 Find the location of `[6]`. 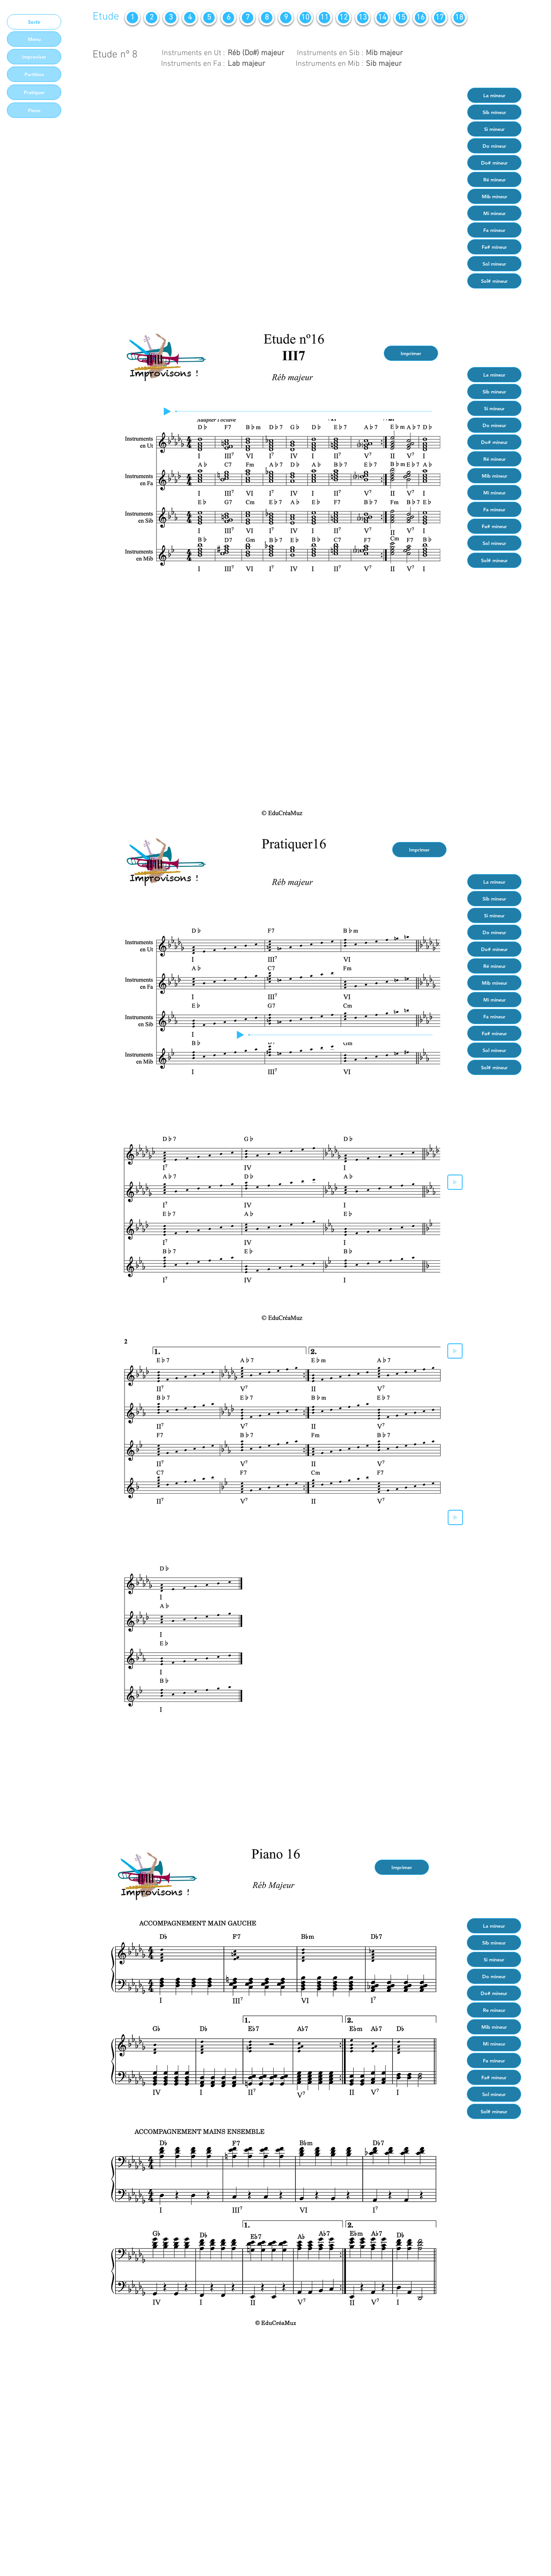

[6] is located at coordinates (228, 17).